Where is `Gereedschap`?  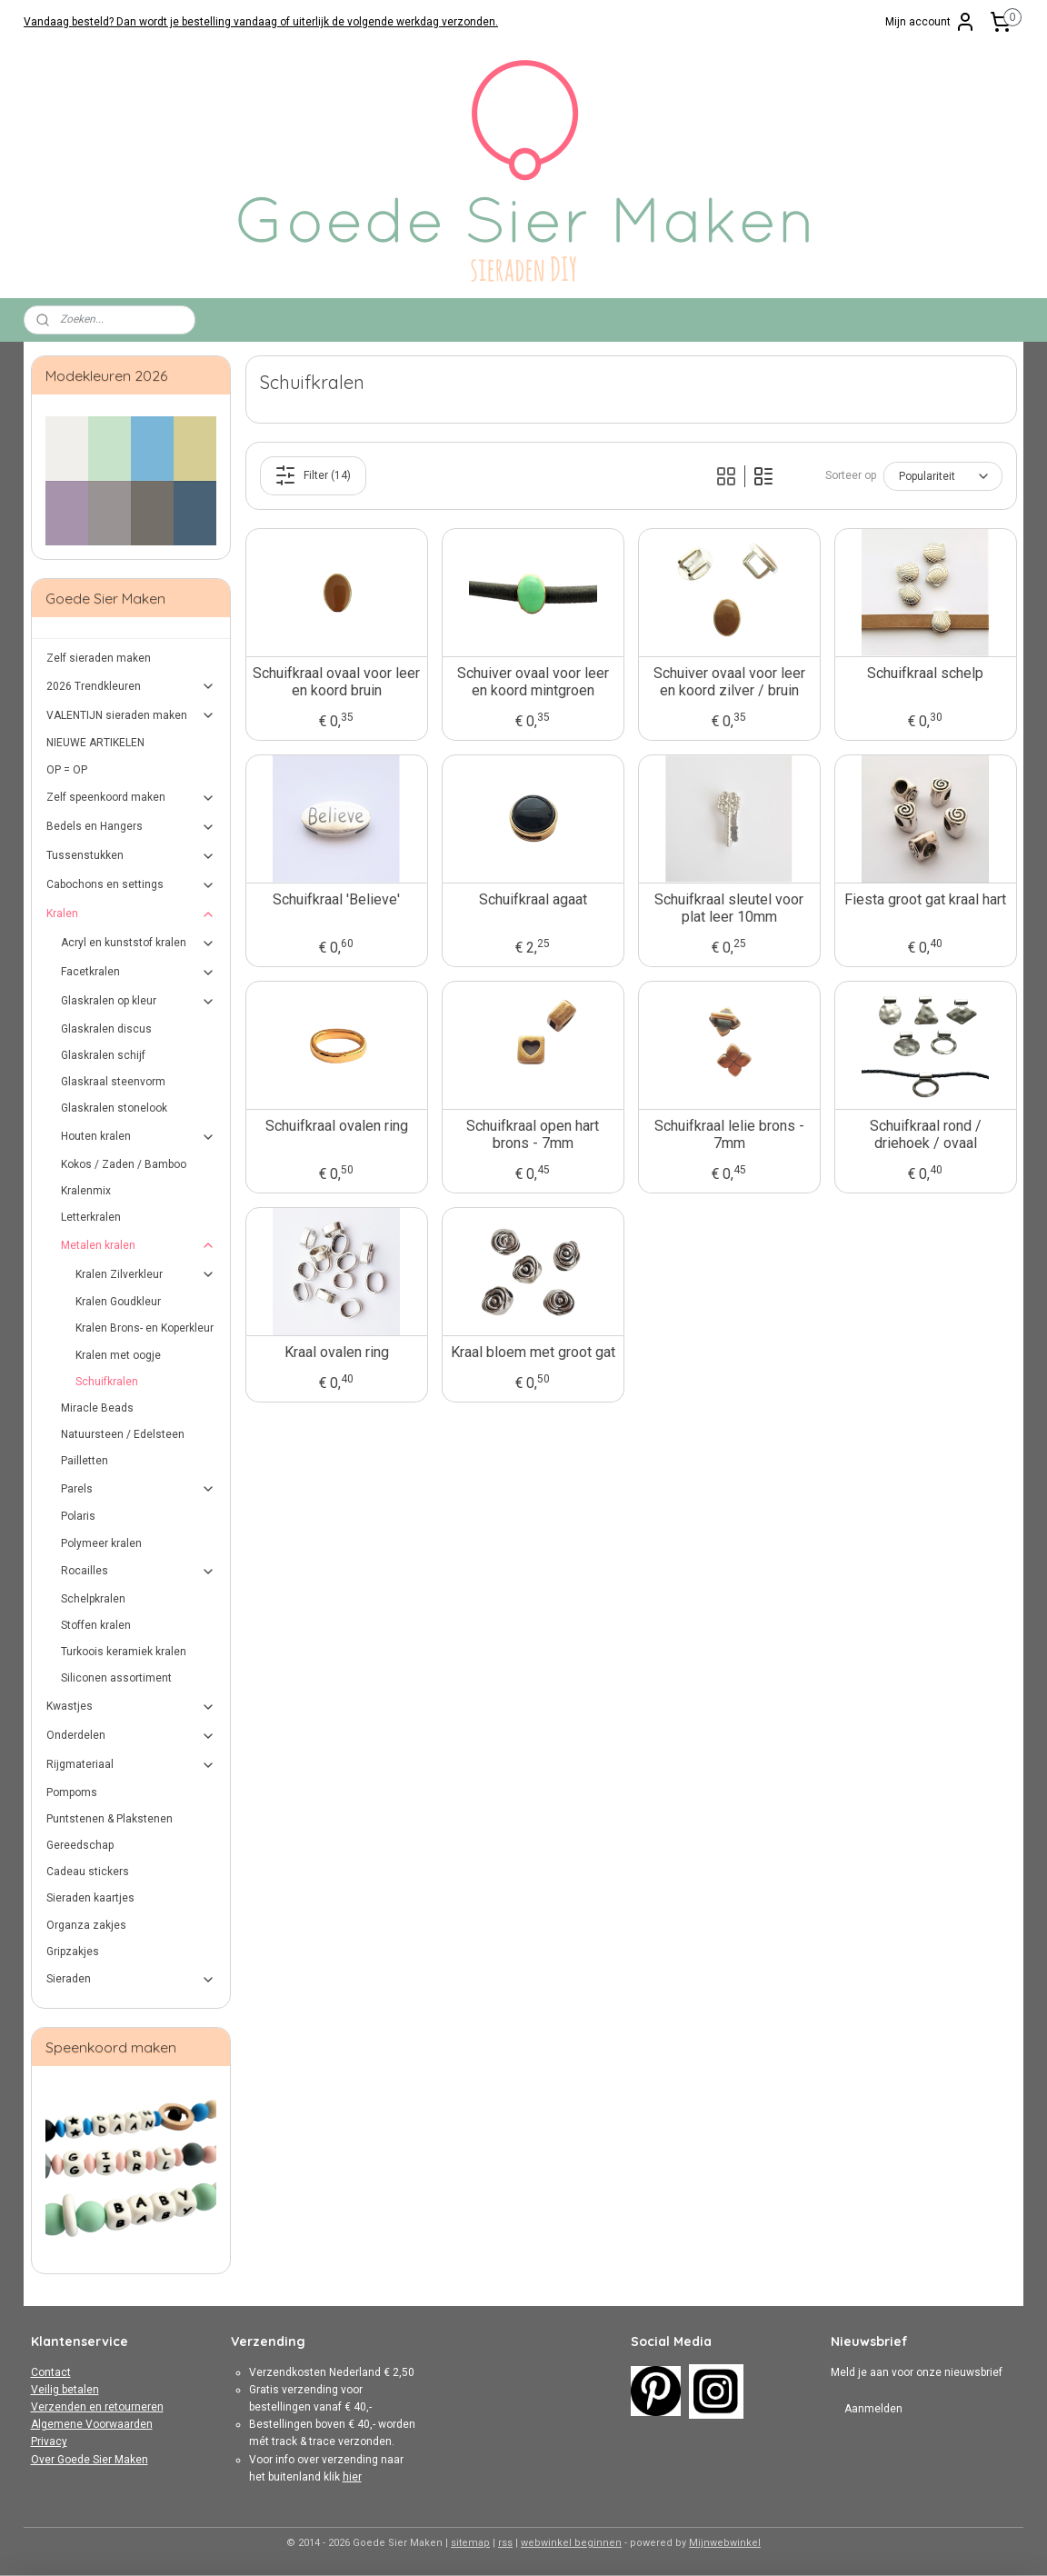 Gereedschap is located at coordinates (80, 1845).